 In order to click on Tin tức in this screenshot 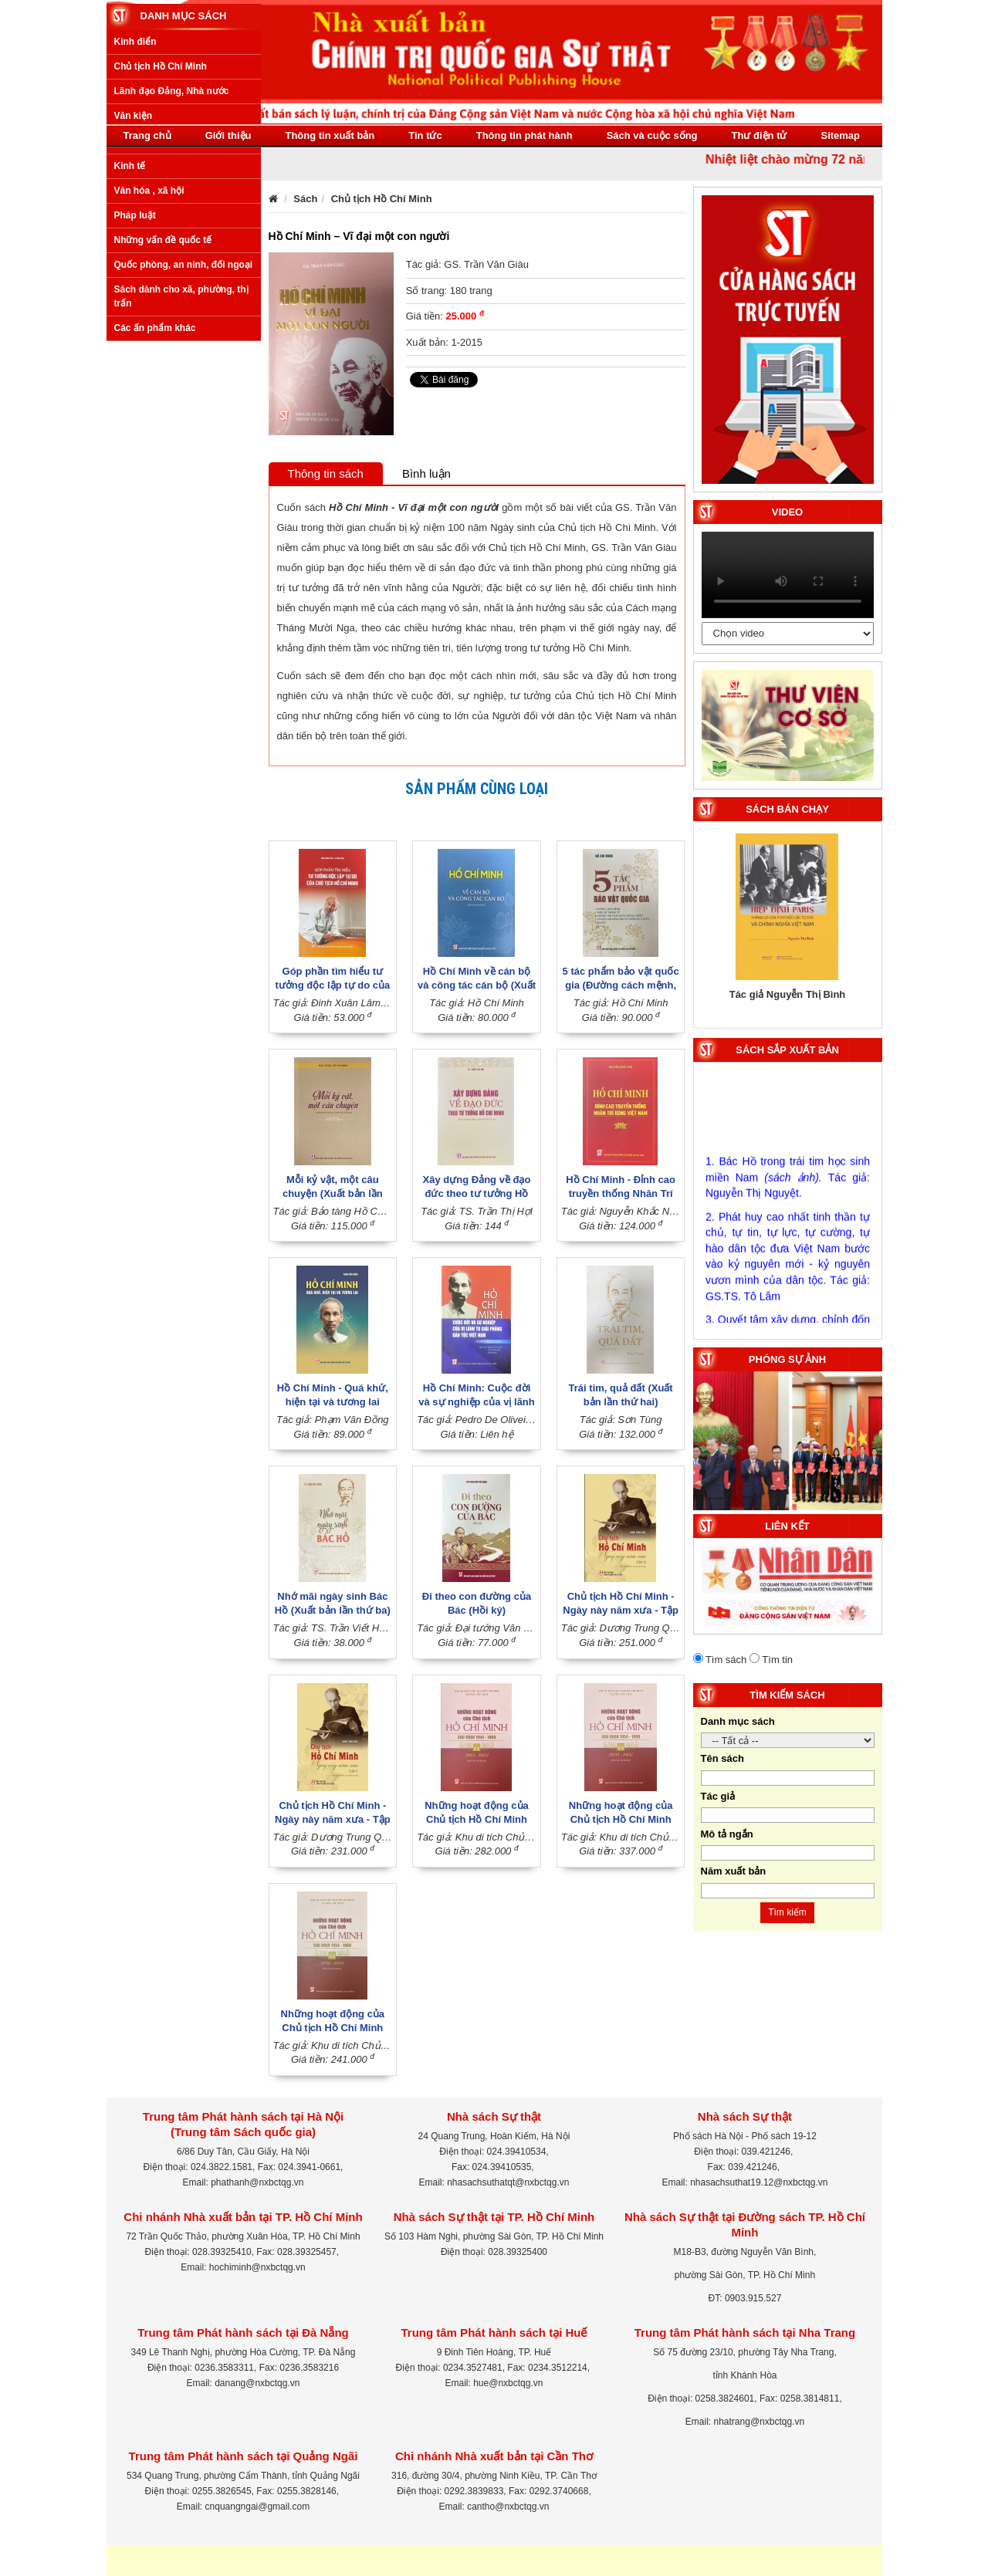, I will do `click(425, 135)`.